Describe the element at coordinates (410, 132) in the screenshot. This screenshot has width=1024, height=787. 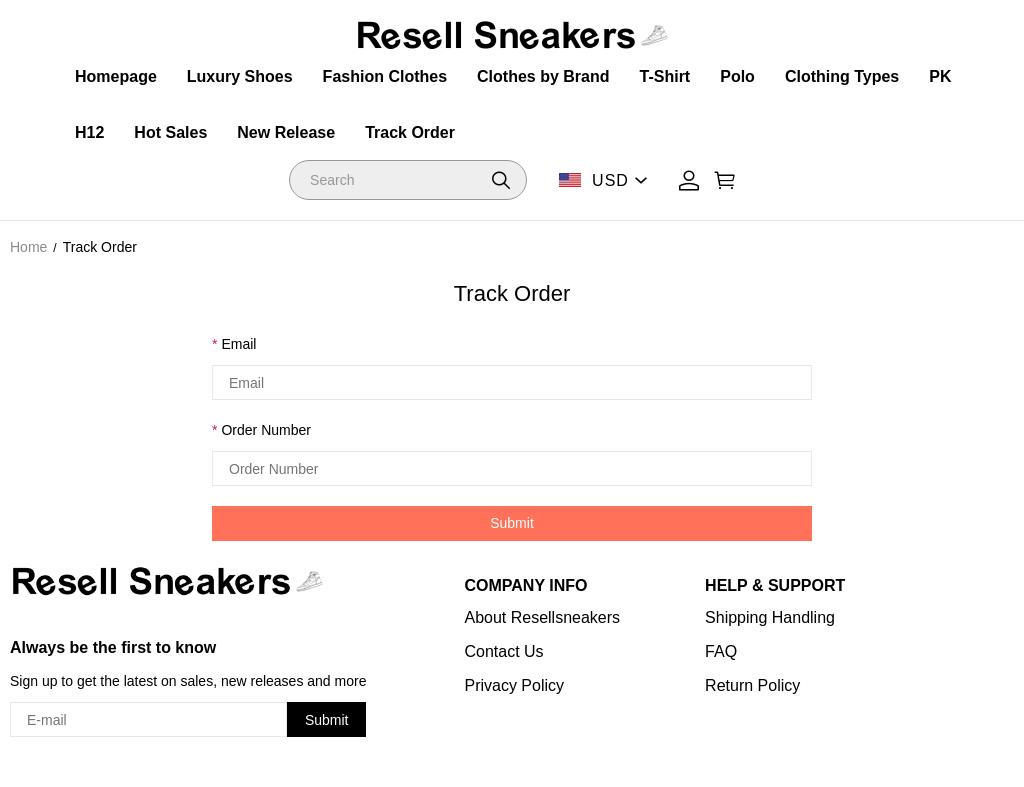
I see `Track Order` at that location.